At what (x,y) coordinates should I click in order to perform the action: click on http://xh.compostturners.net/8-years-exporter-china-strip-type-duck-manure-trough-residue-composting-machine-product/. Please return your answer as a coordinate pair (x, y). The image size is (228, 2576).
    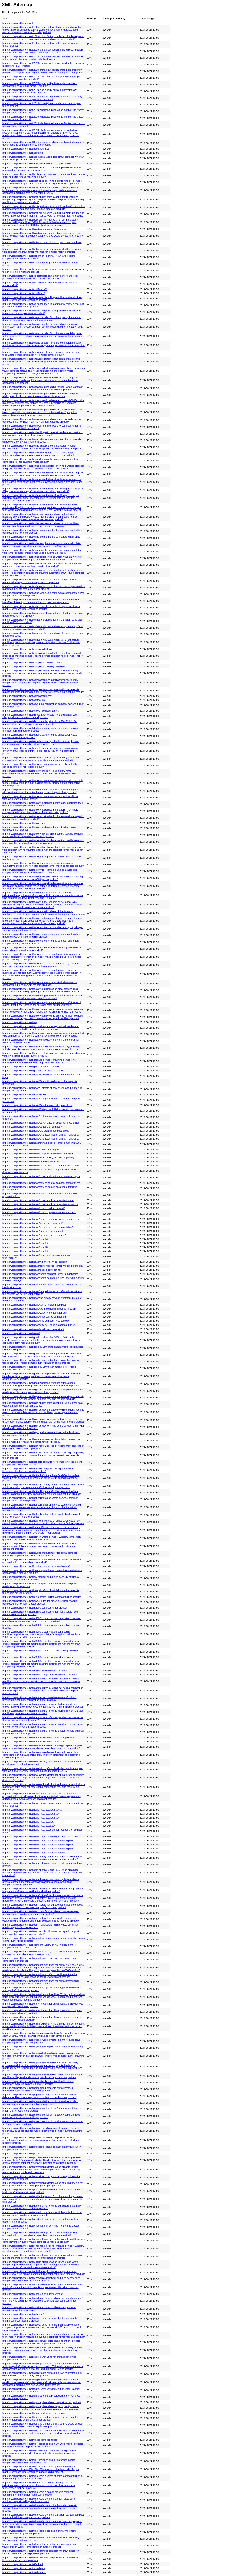
    Looking at the image, I should click on (43, 143).